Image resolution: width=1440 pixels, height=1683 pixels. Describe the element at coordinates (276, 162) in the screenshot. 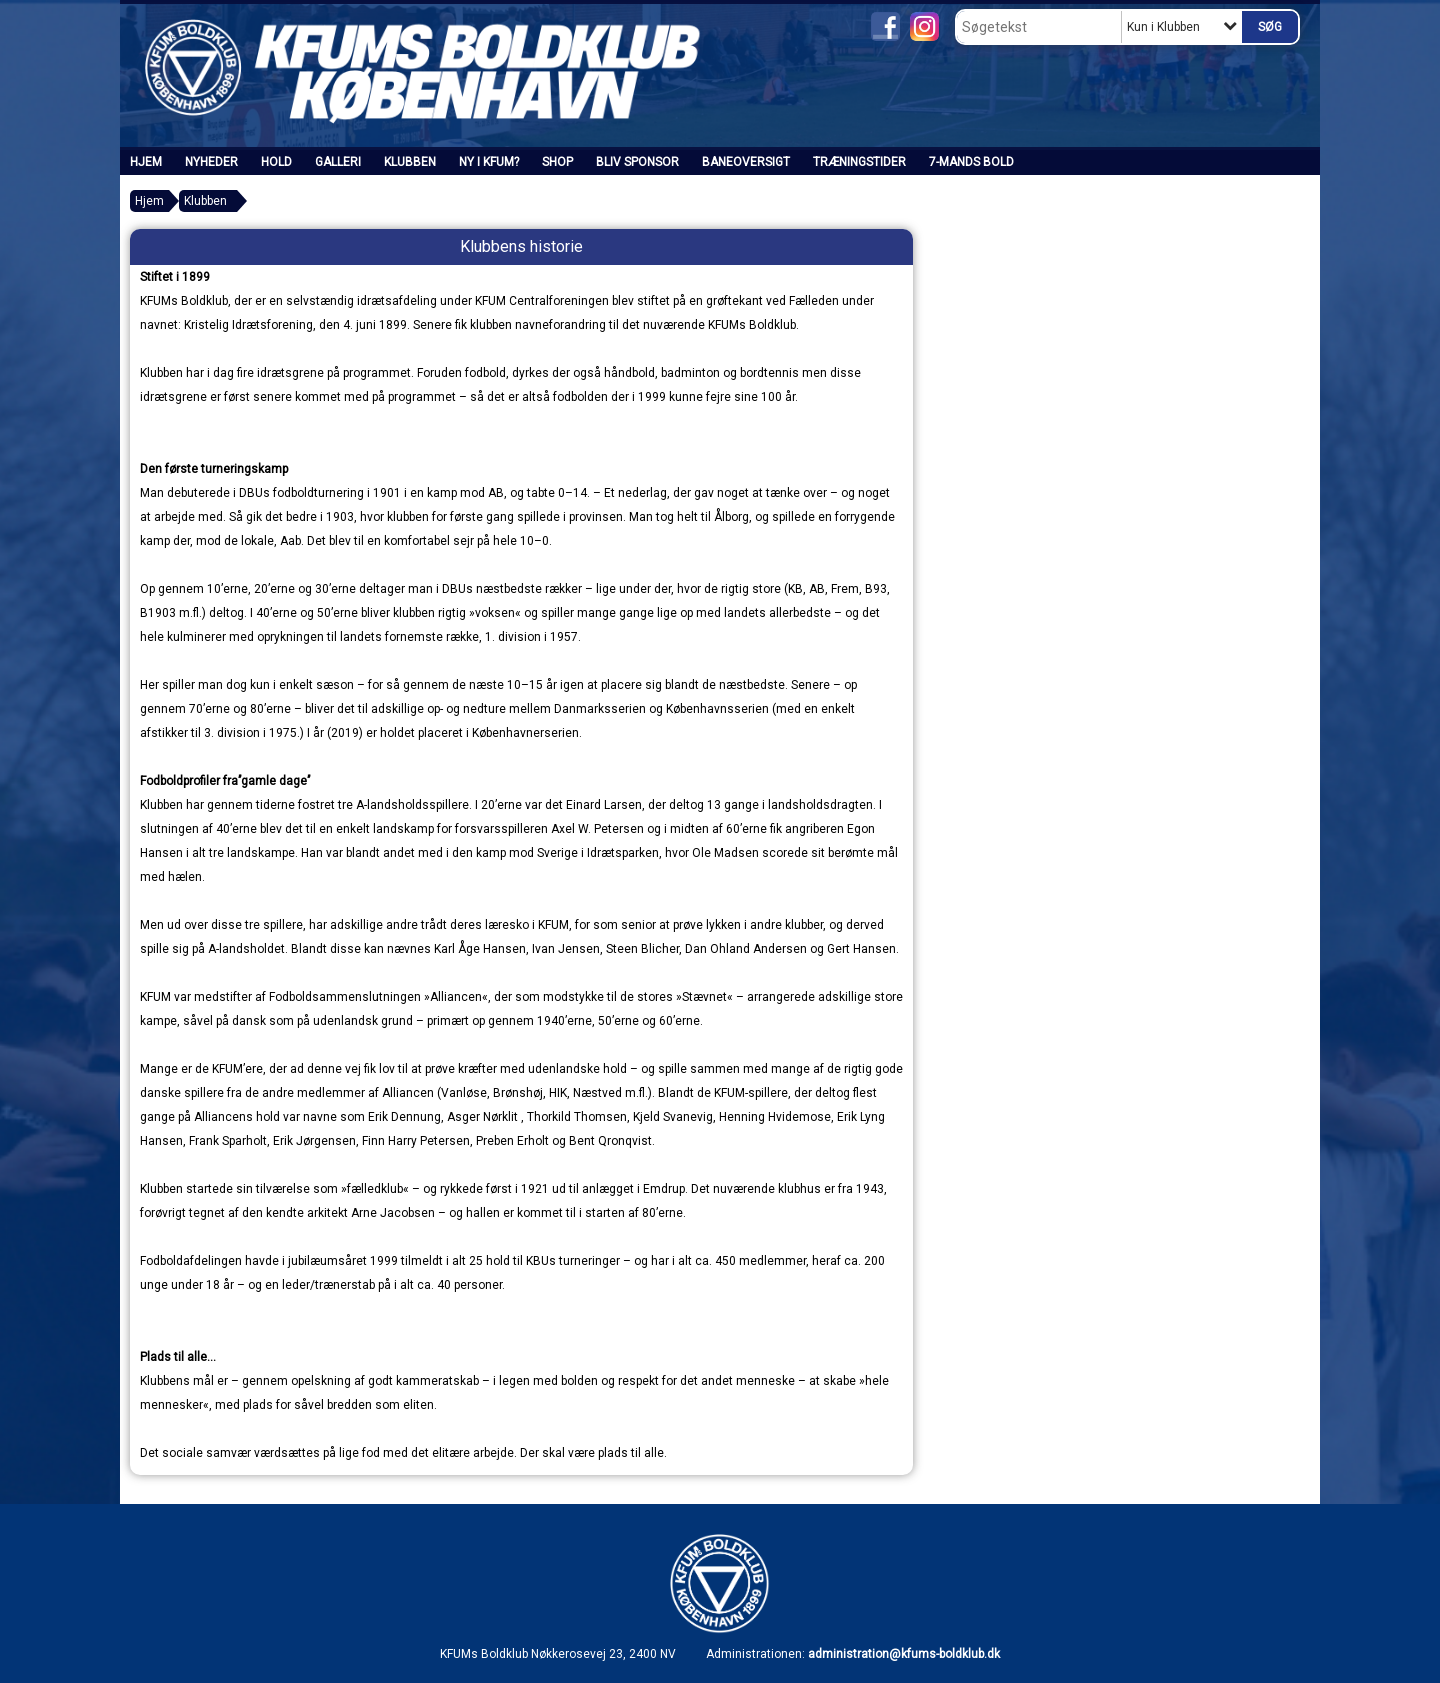

I see `Hold` at that location.